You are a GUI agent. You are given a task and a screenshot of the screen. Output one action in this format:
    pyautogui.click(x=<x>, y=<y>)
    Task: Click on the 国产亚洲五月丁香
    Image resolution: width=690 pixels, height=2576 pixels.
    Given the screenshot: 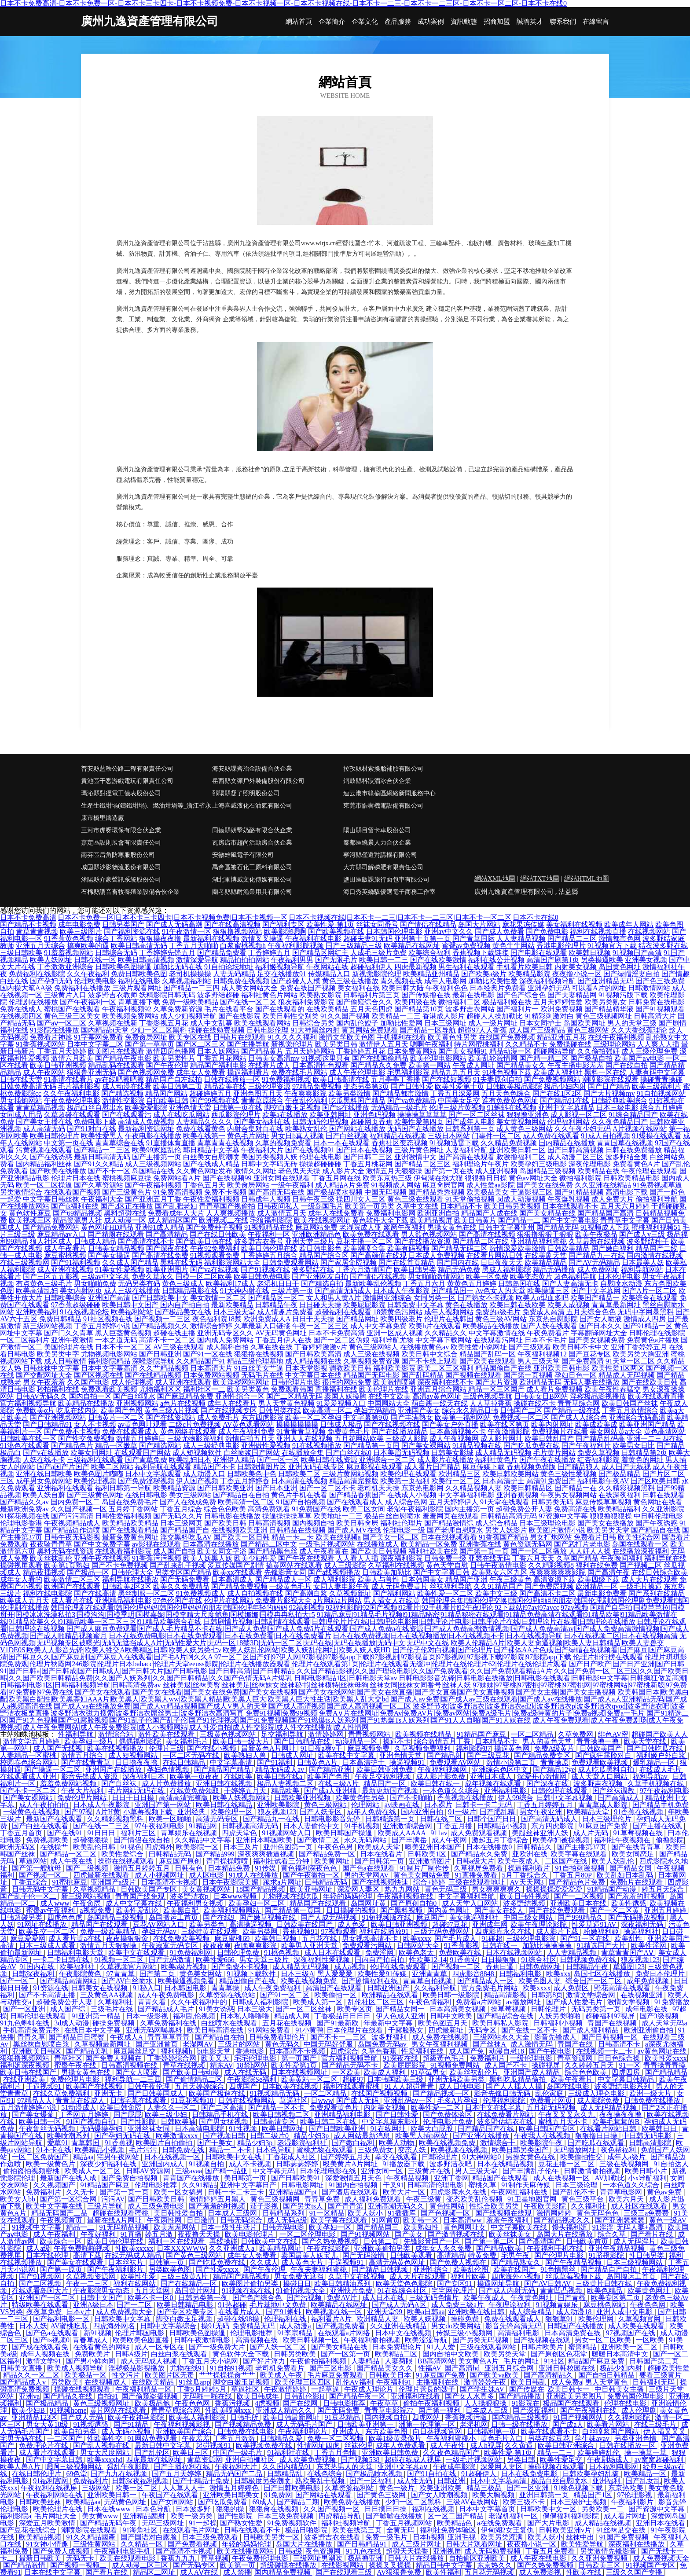 What is the action you would take?
    pyautogui.click(x=153, y=1199)
    